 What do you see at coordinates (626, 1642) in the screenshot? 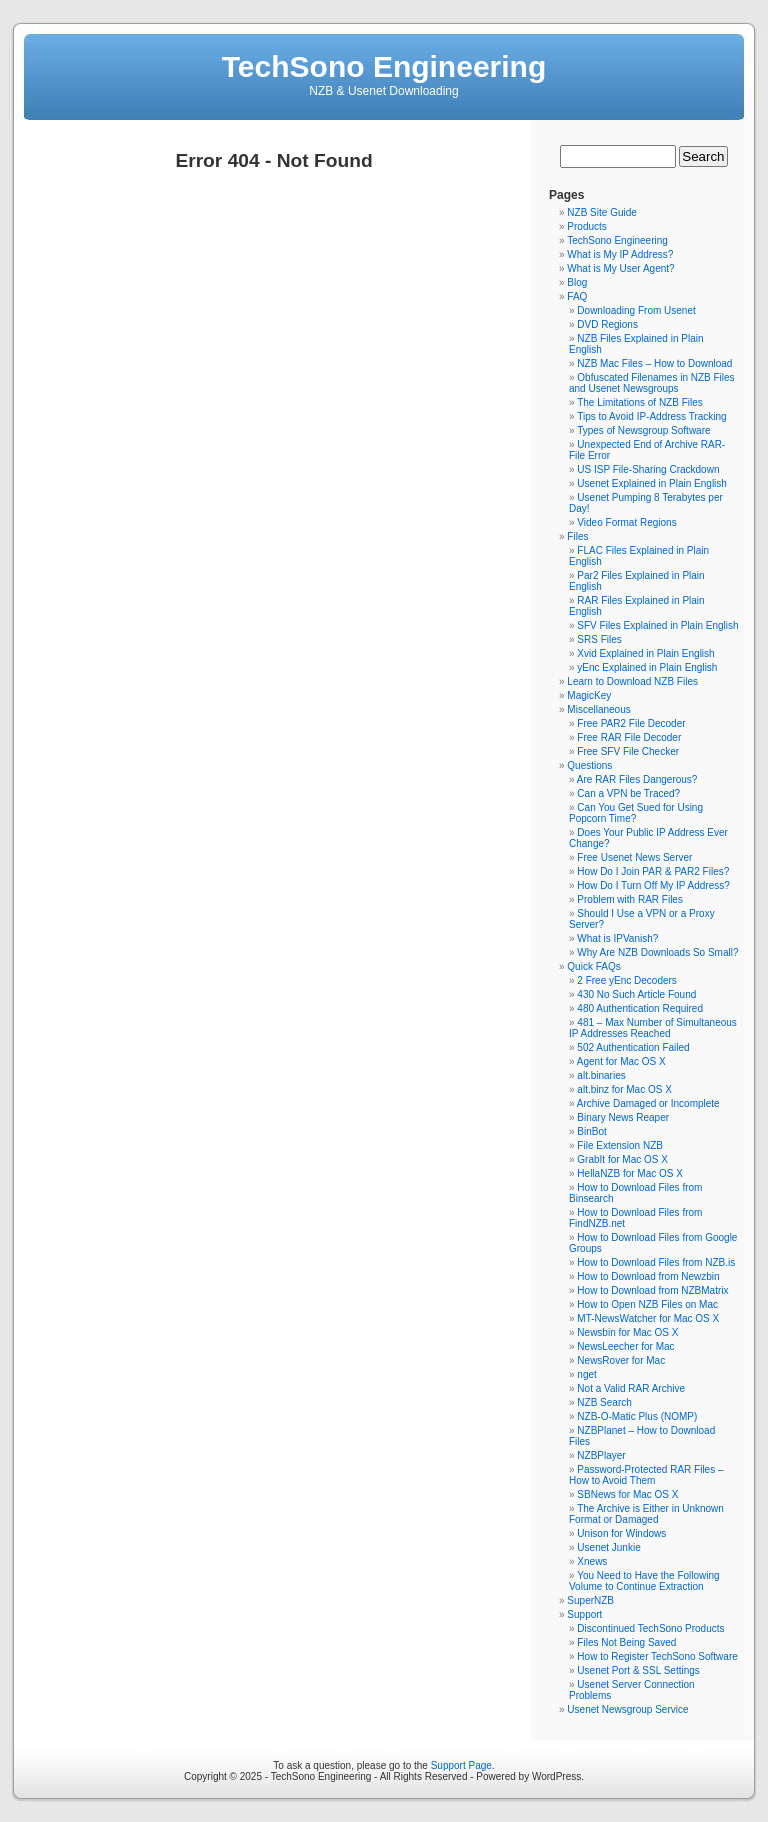
I see `Files Not Being Saved` at bounding box center [626, 1642].